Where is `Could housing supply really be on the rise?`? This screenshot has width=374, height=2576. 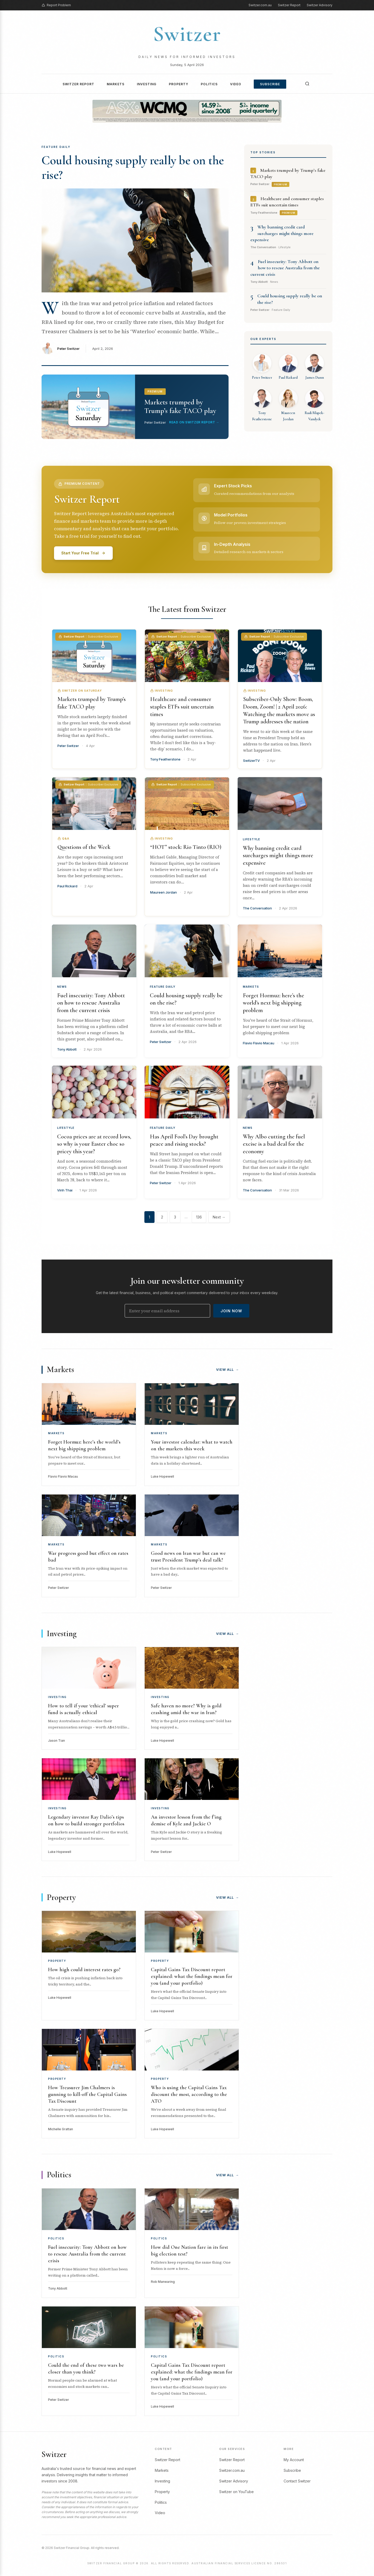 Could housing supply really be on the rise? is located at coordinates (133, 167).